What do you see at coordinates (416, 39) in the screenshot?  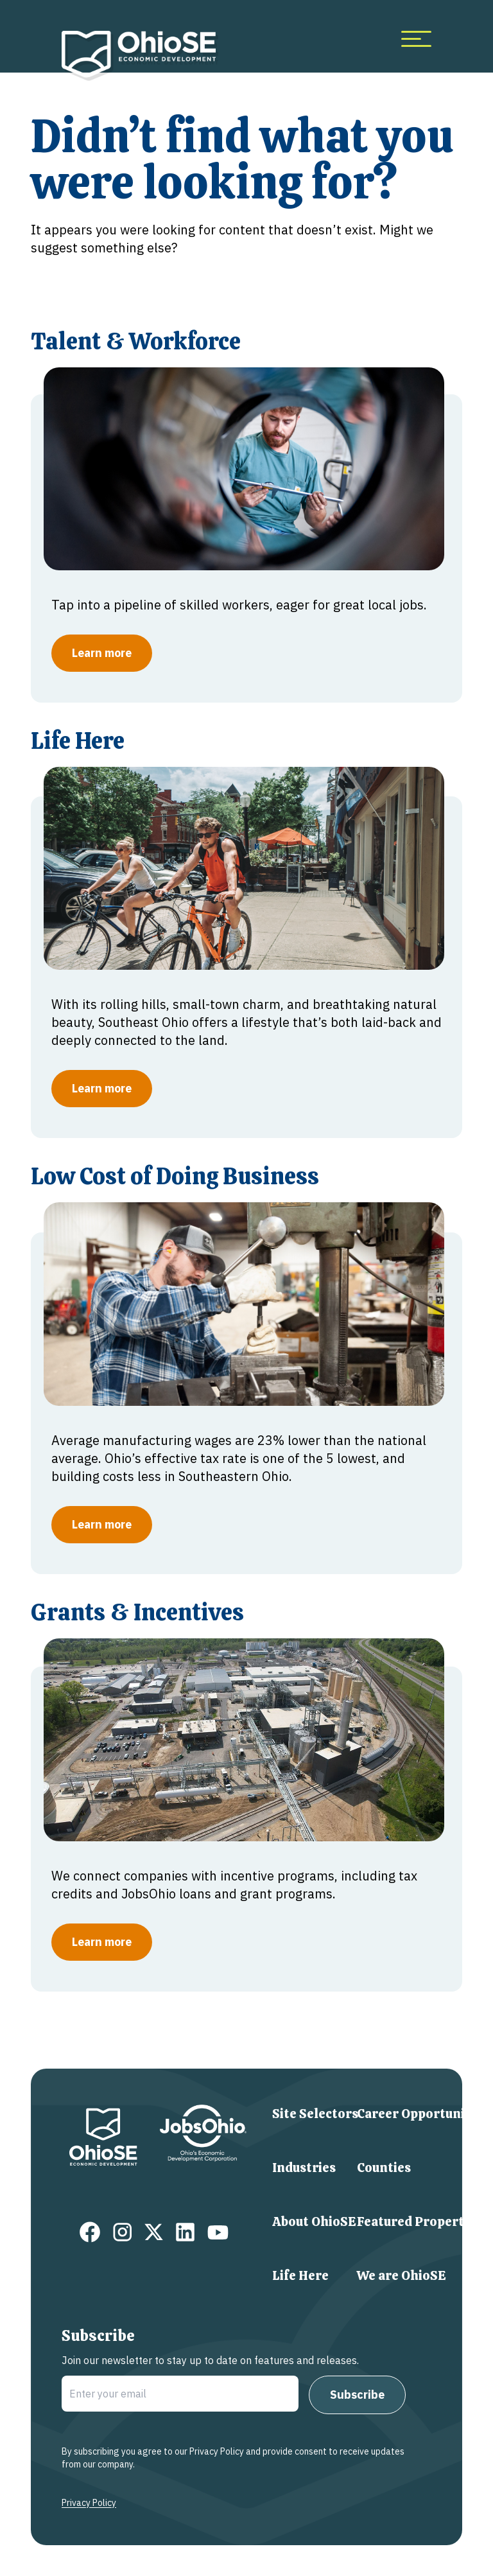 I see `[more menu items]` at bounding box center [416, 39].